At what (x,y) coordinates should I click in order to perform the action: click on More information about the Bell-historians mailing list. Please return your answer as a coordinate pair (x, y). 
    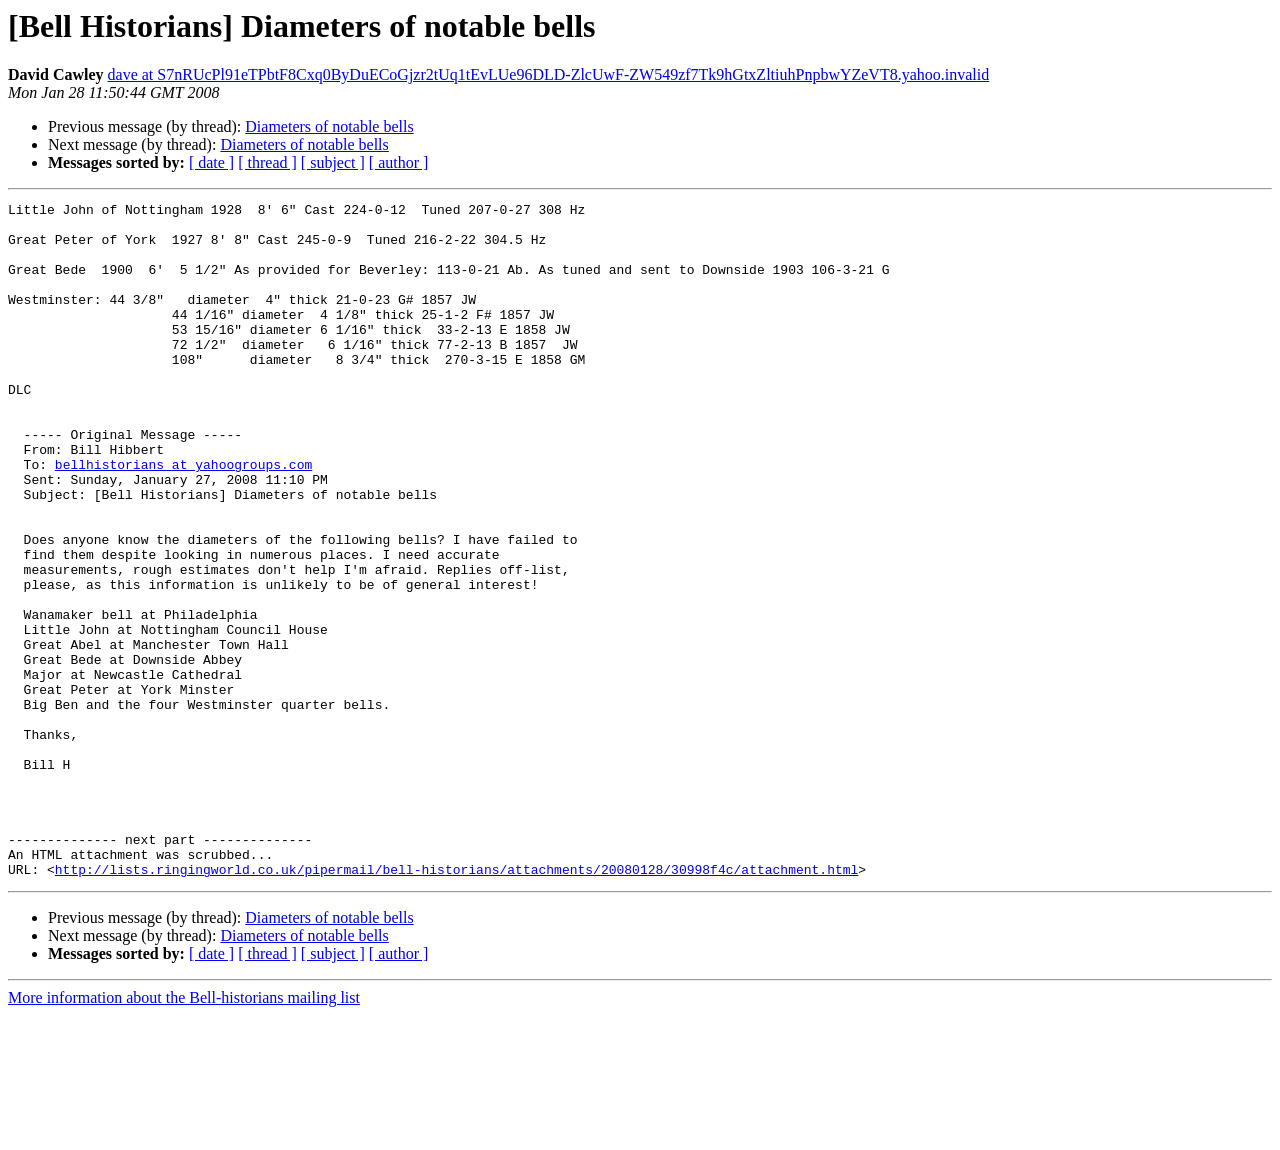
    Looking at the image, I should click on (184, 1132).